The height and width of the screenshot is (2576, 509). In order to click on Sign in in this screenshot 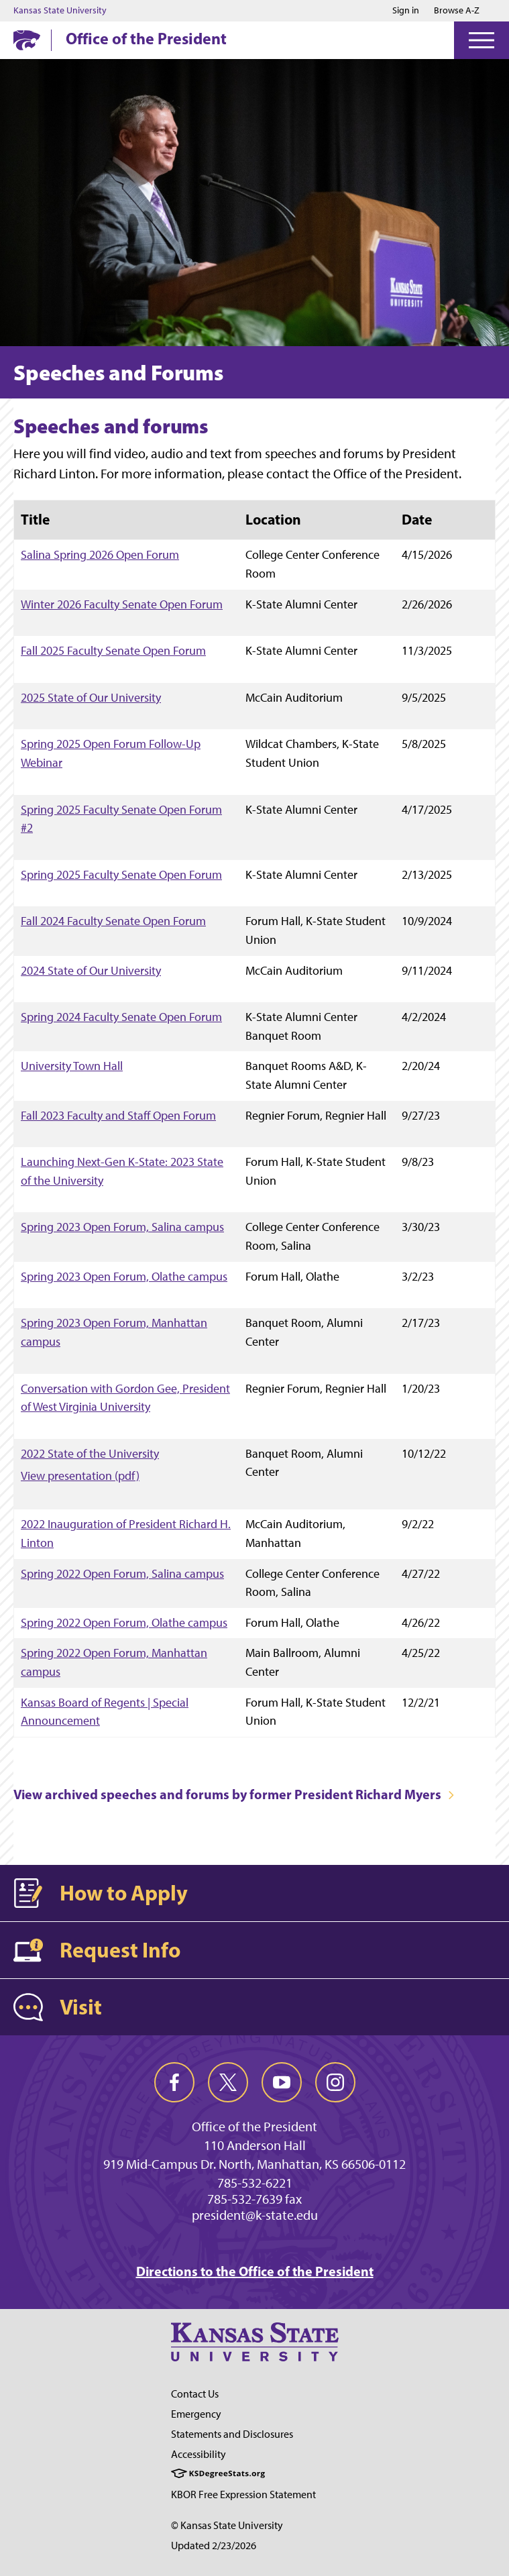, I will do `click(405, 10)`.